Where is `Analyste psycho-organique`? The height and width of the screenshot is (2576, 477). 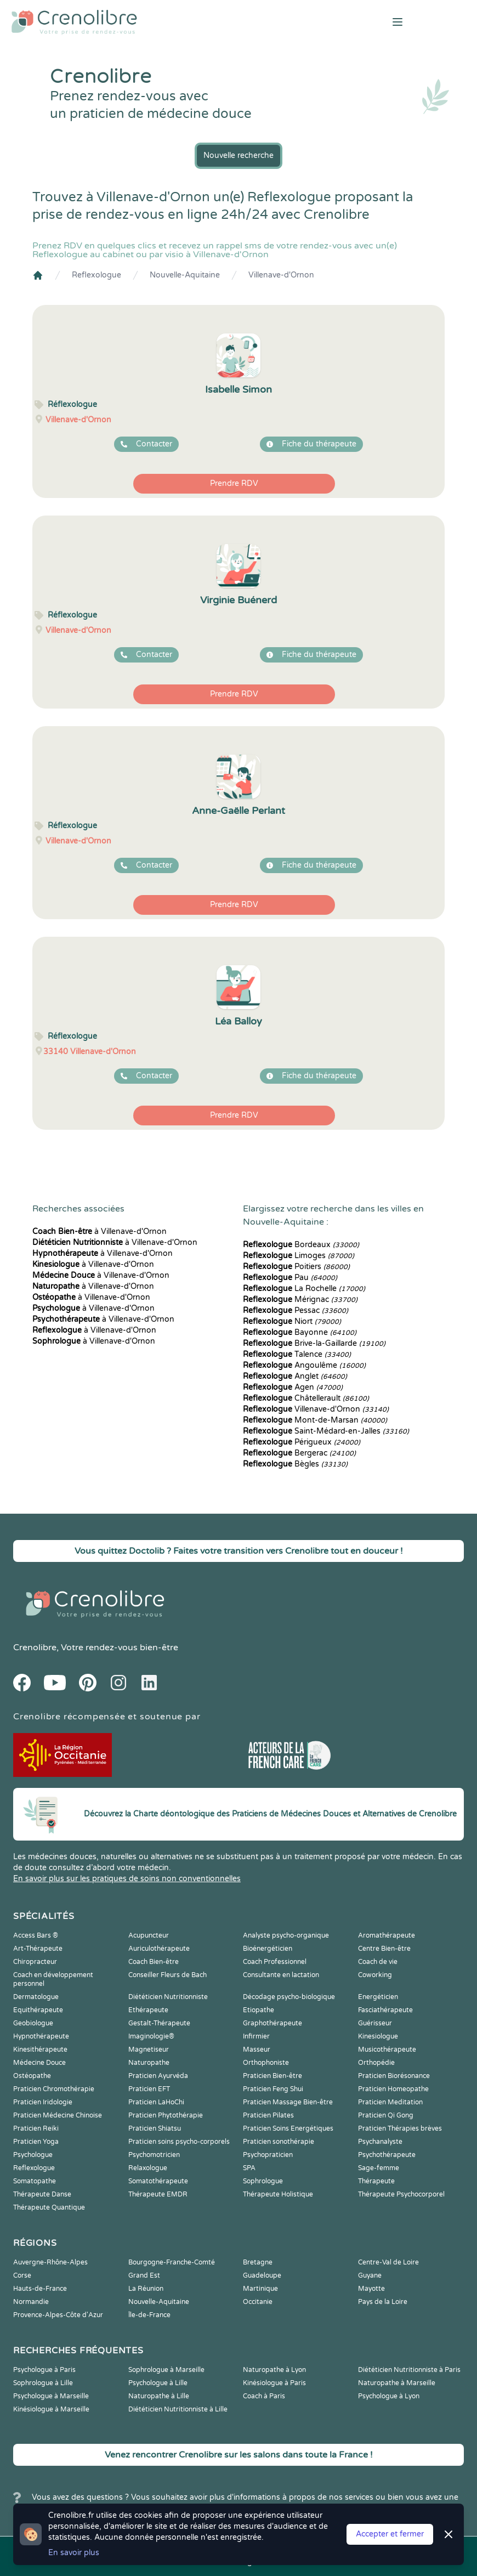
Analyste psycho-organique is located at coordinates (286, 1935).